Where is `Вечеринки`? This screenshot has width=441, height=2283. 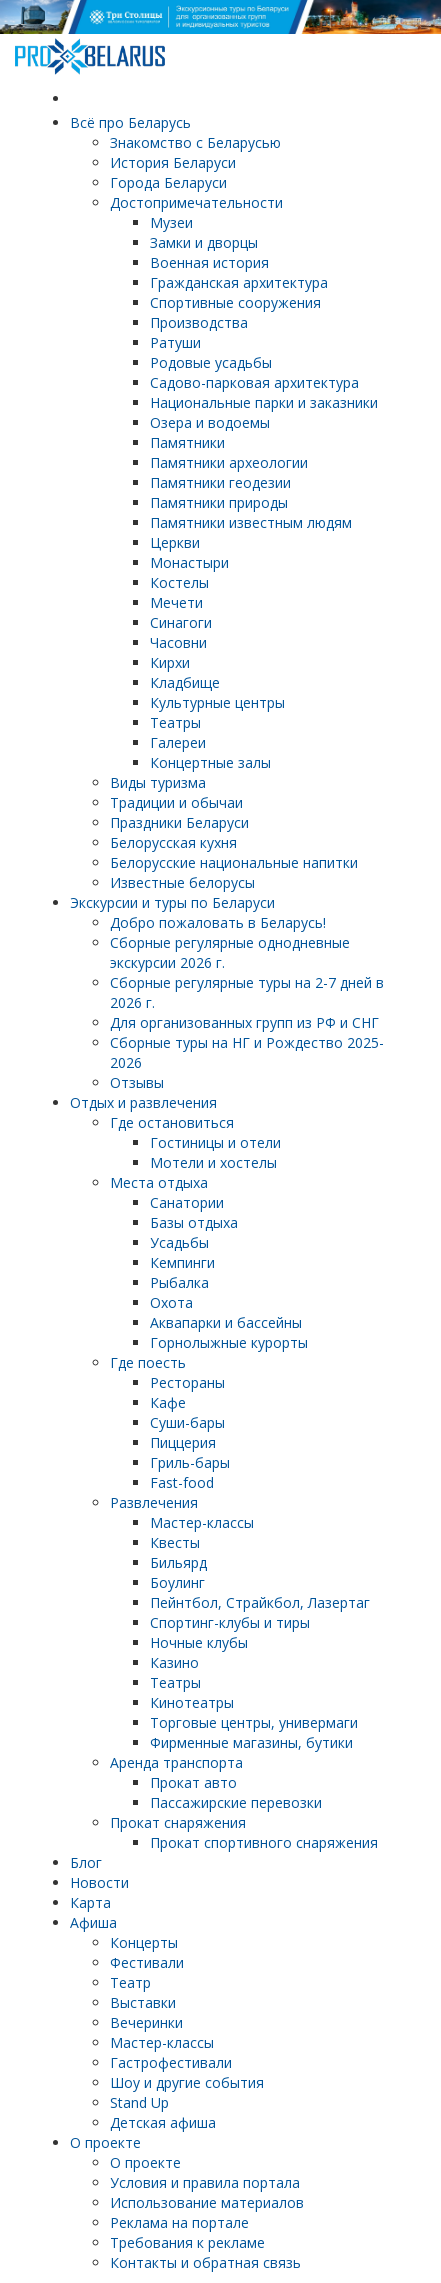 Вечеринки is located at coordinates (146, 2022).